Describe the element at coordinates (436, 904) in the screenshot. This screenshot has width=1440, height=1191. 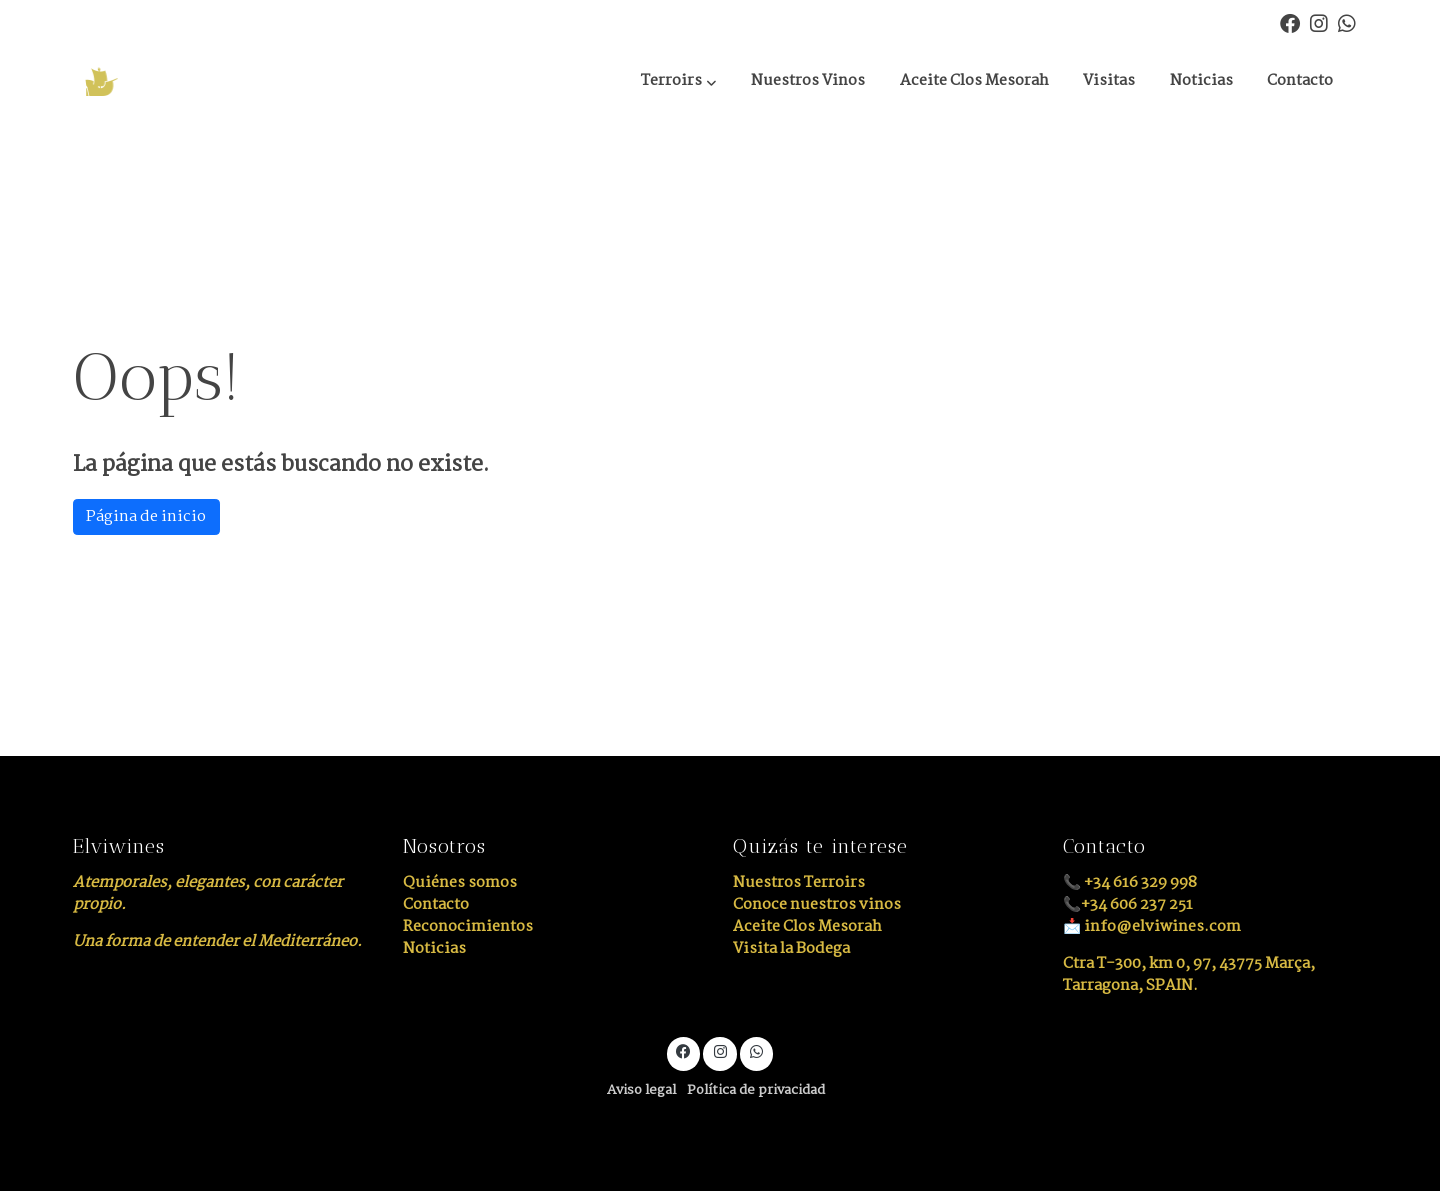
I see `Contacto` at that location.